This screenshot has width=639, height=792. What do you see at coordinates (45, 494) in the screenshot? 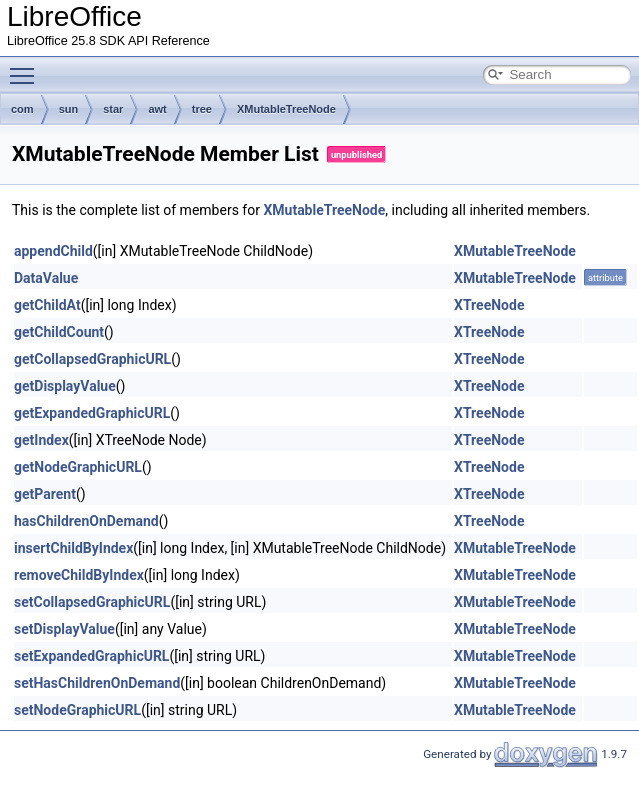
I see `getParent` at bounding box center [45, 494].